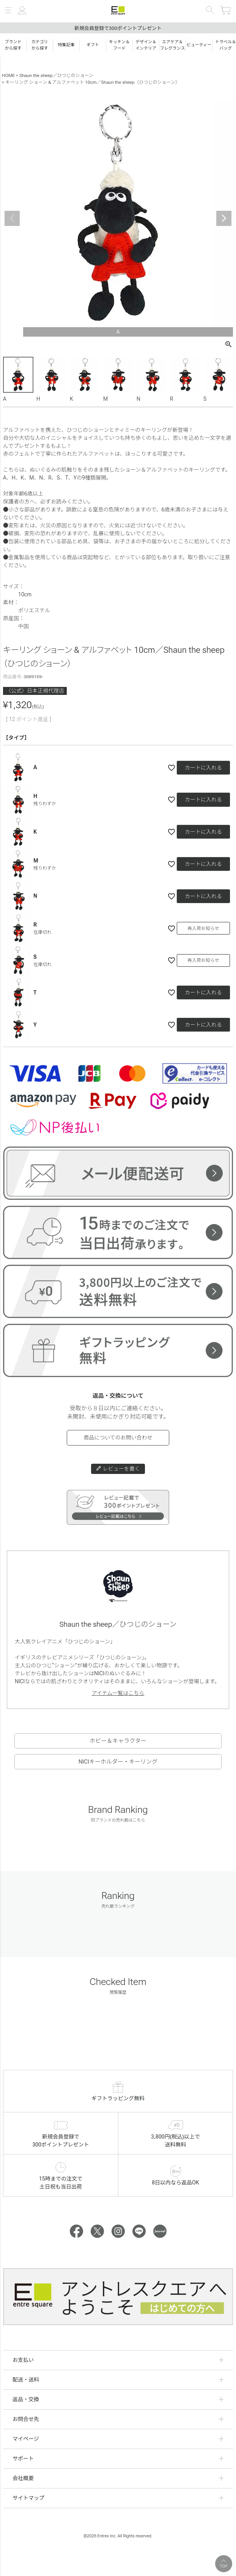 Image resolution: width=236 pixels, height=2576 pixels. Describe the element at coordinates (223, 218) in the screenshot. I see `Next` at that location.